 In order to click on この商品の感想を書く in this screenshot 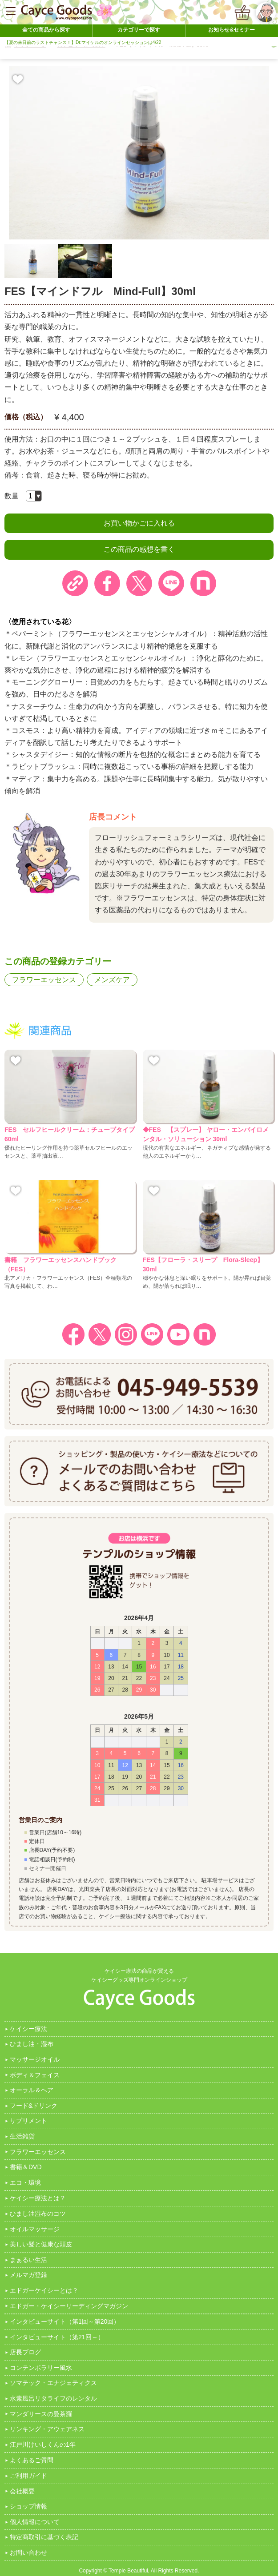, I will do `click(139, 549)`.